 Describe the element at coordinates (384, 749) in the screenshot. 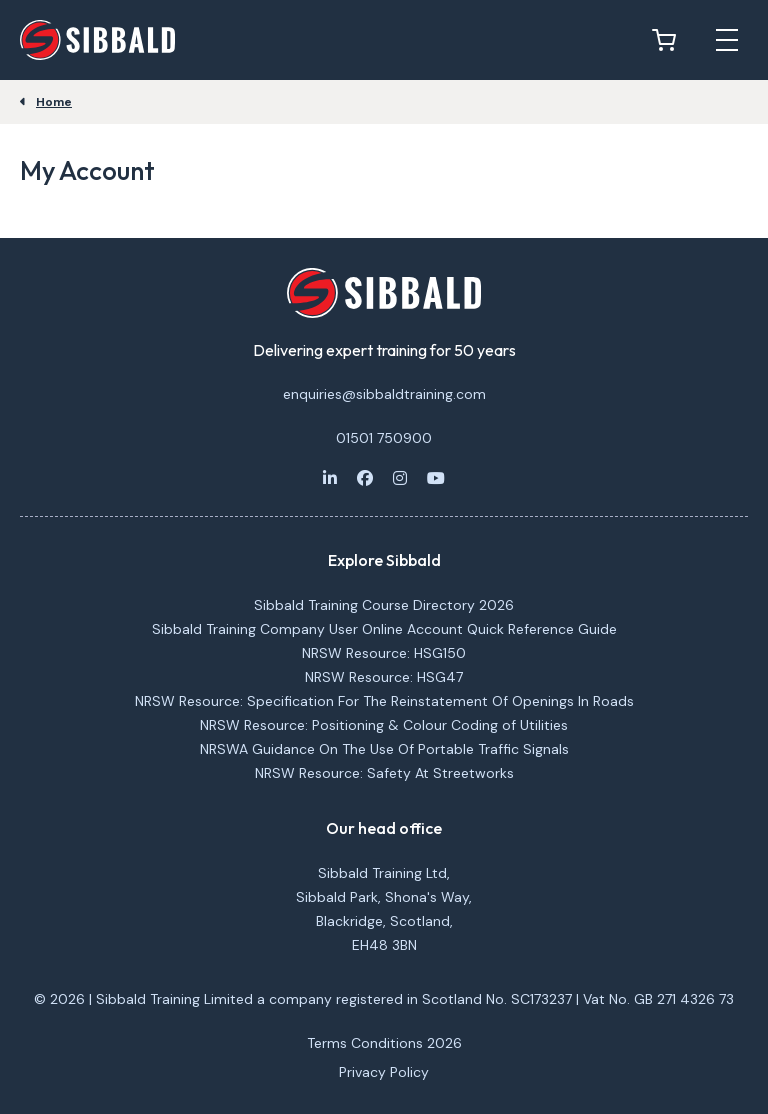

I see `NRSWA Guidance On The Use Of Portable Traffic Signals` at that location.